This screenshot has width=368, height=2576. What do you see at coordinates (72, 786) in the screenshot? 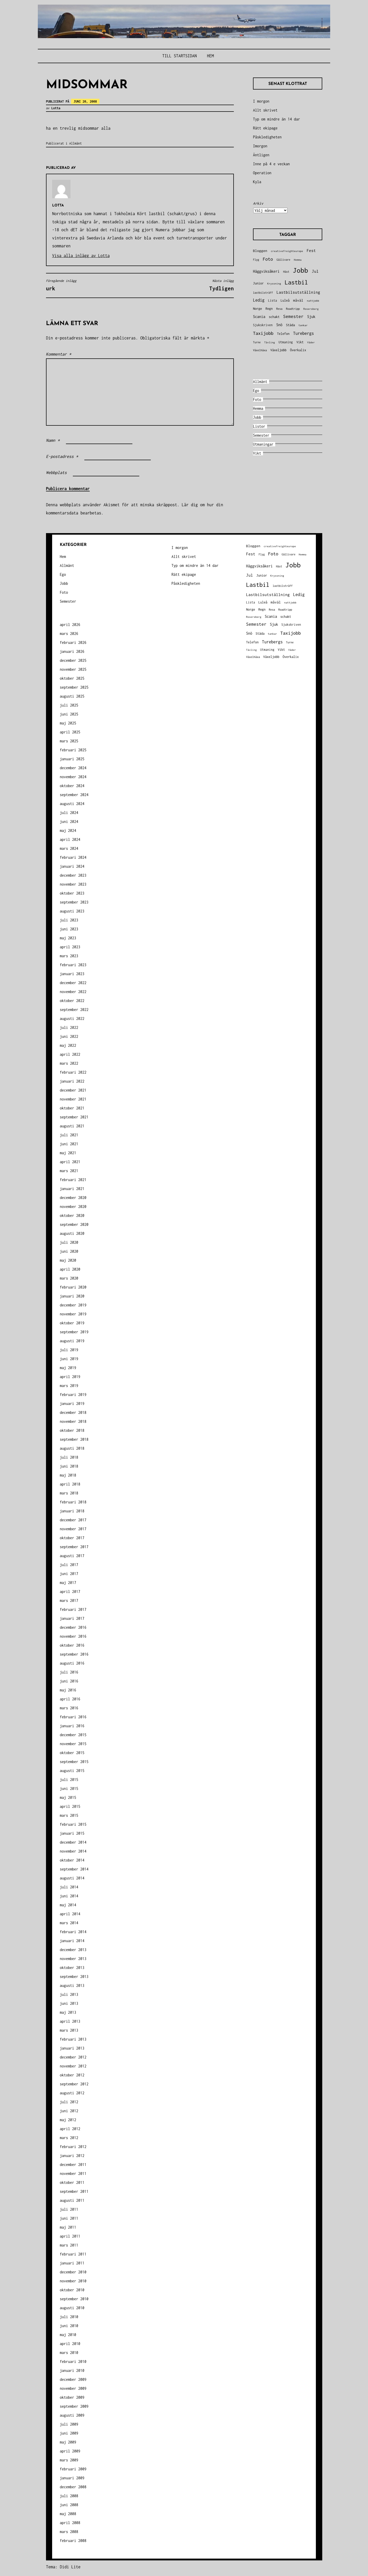
I see `oktober 2024` at bounding box center [72, 786].